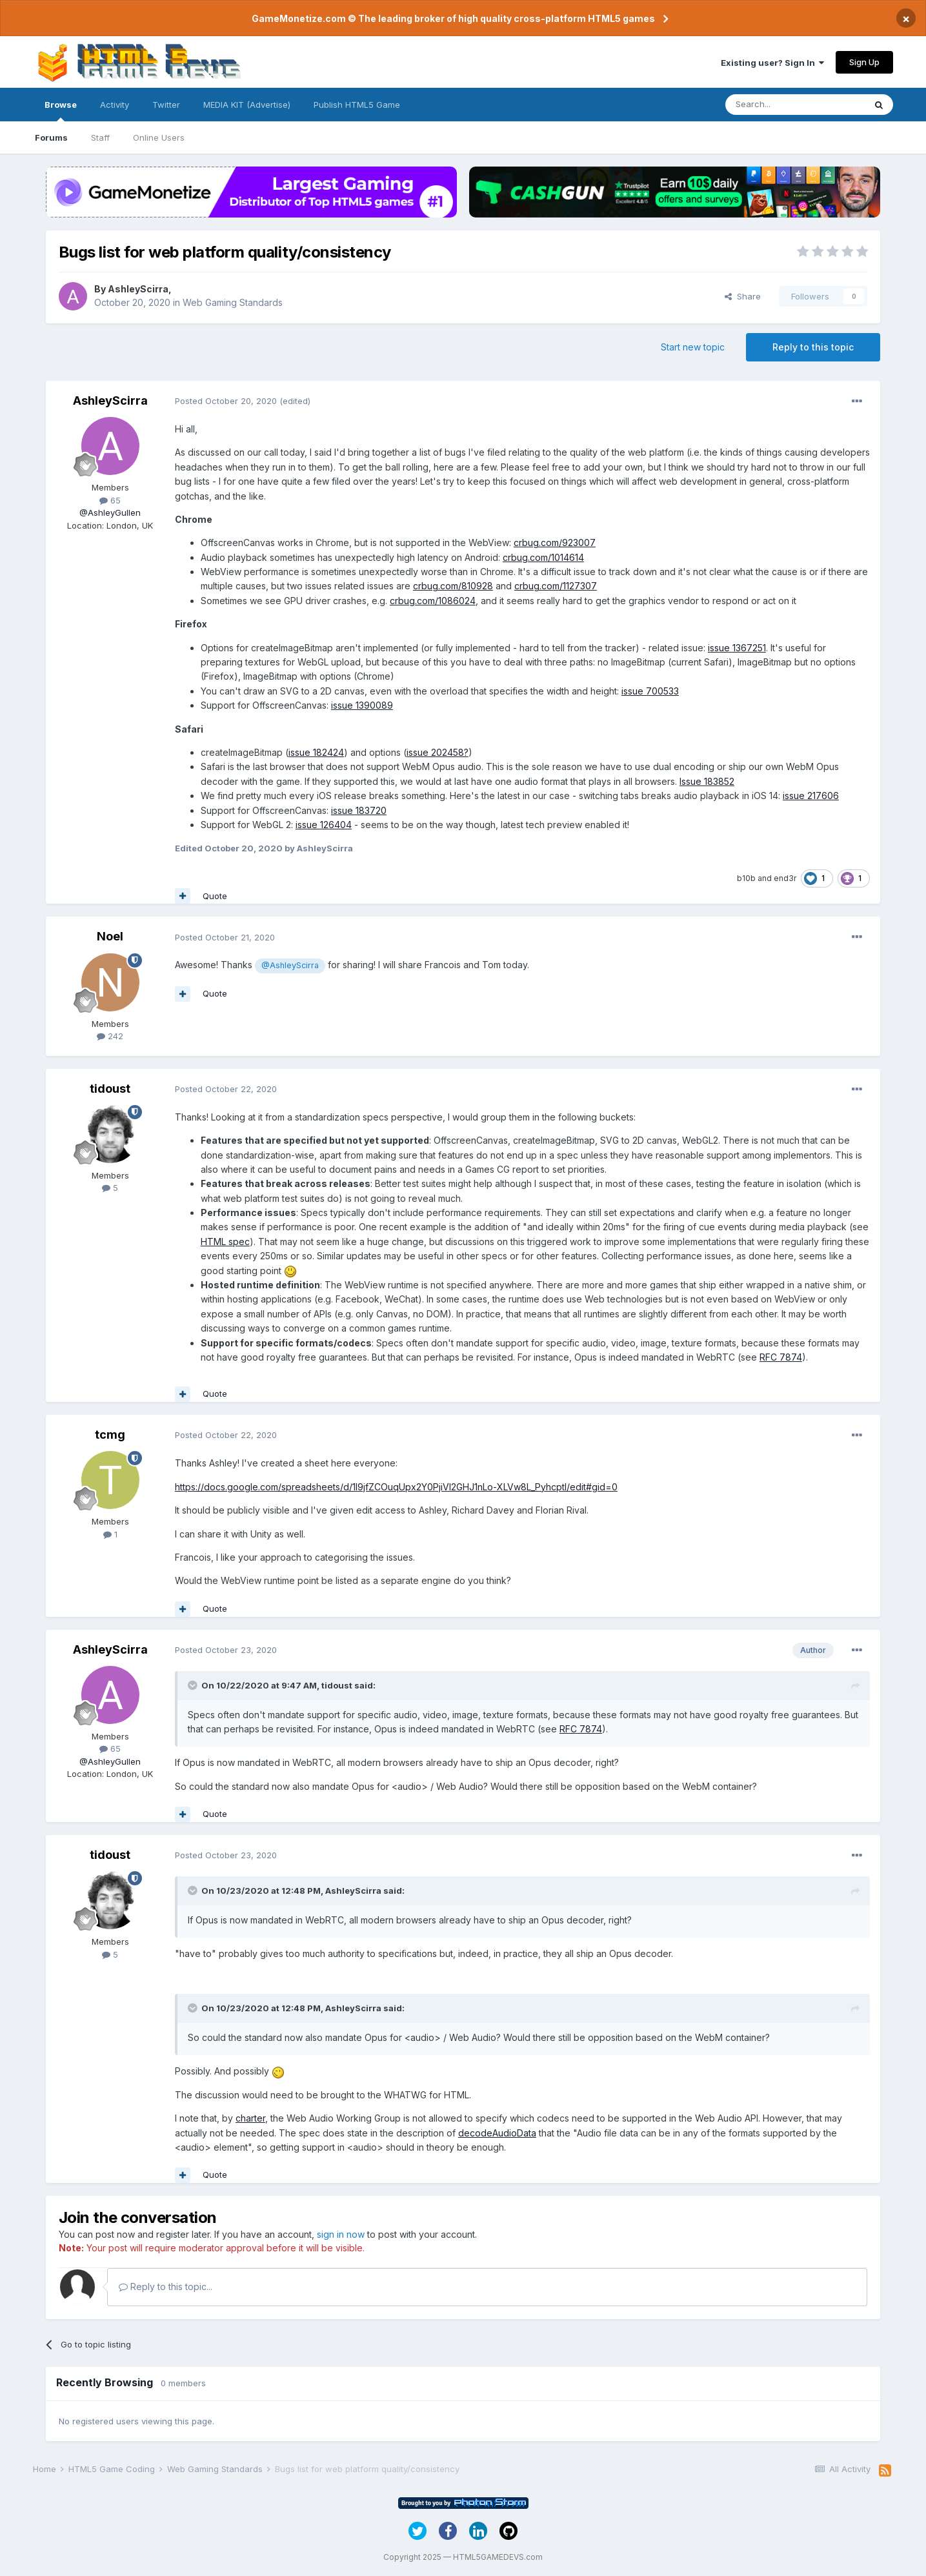 The image size is (926, 2576). I want to click on @AshleyGullen, so click(110, 512).